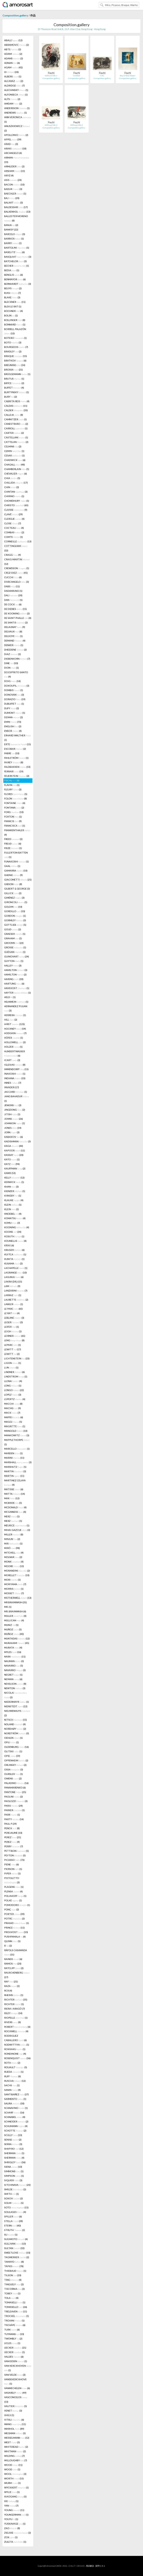 The height and width of the screenshot is (2576, 143). Describe the element at coordinates (13, 730) in the screenshot. I see `ENSOR (4)` at that location.